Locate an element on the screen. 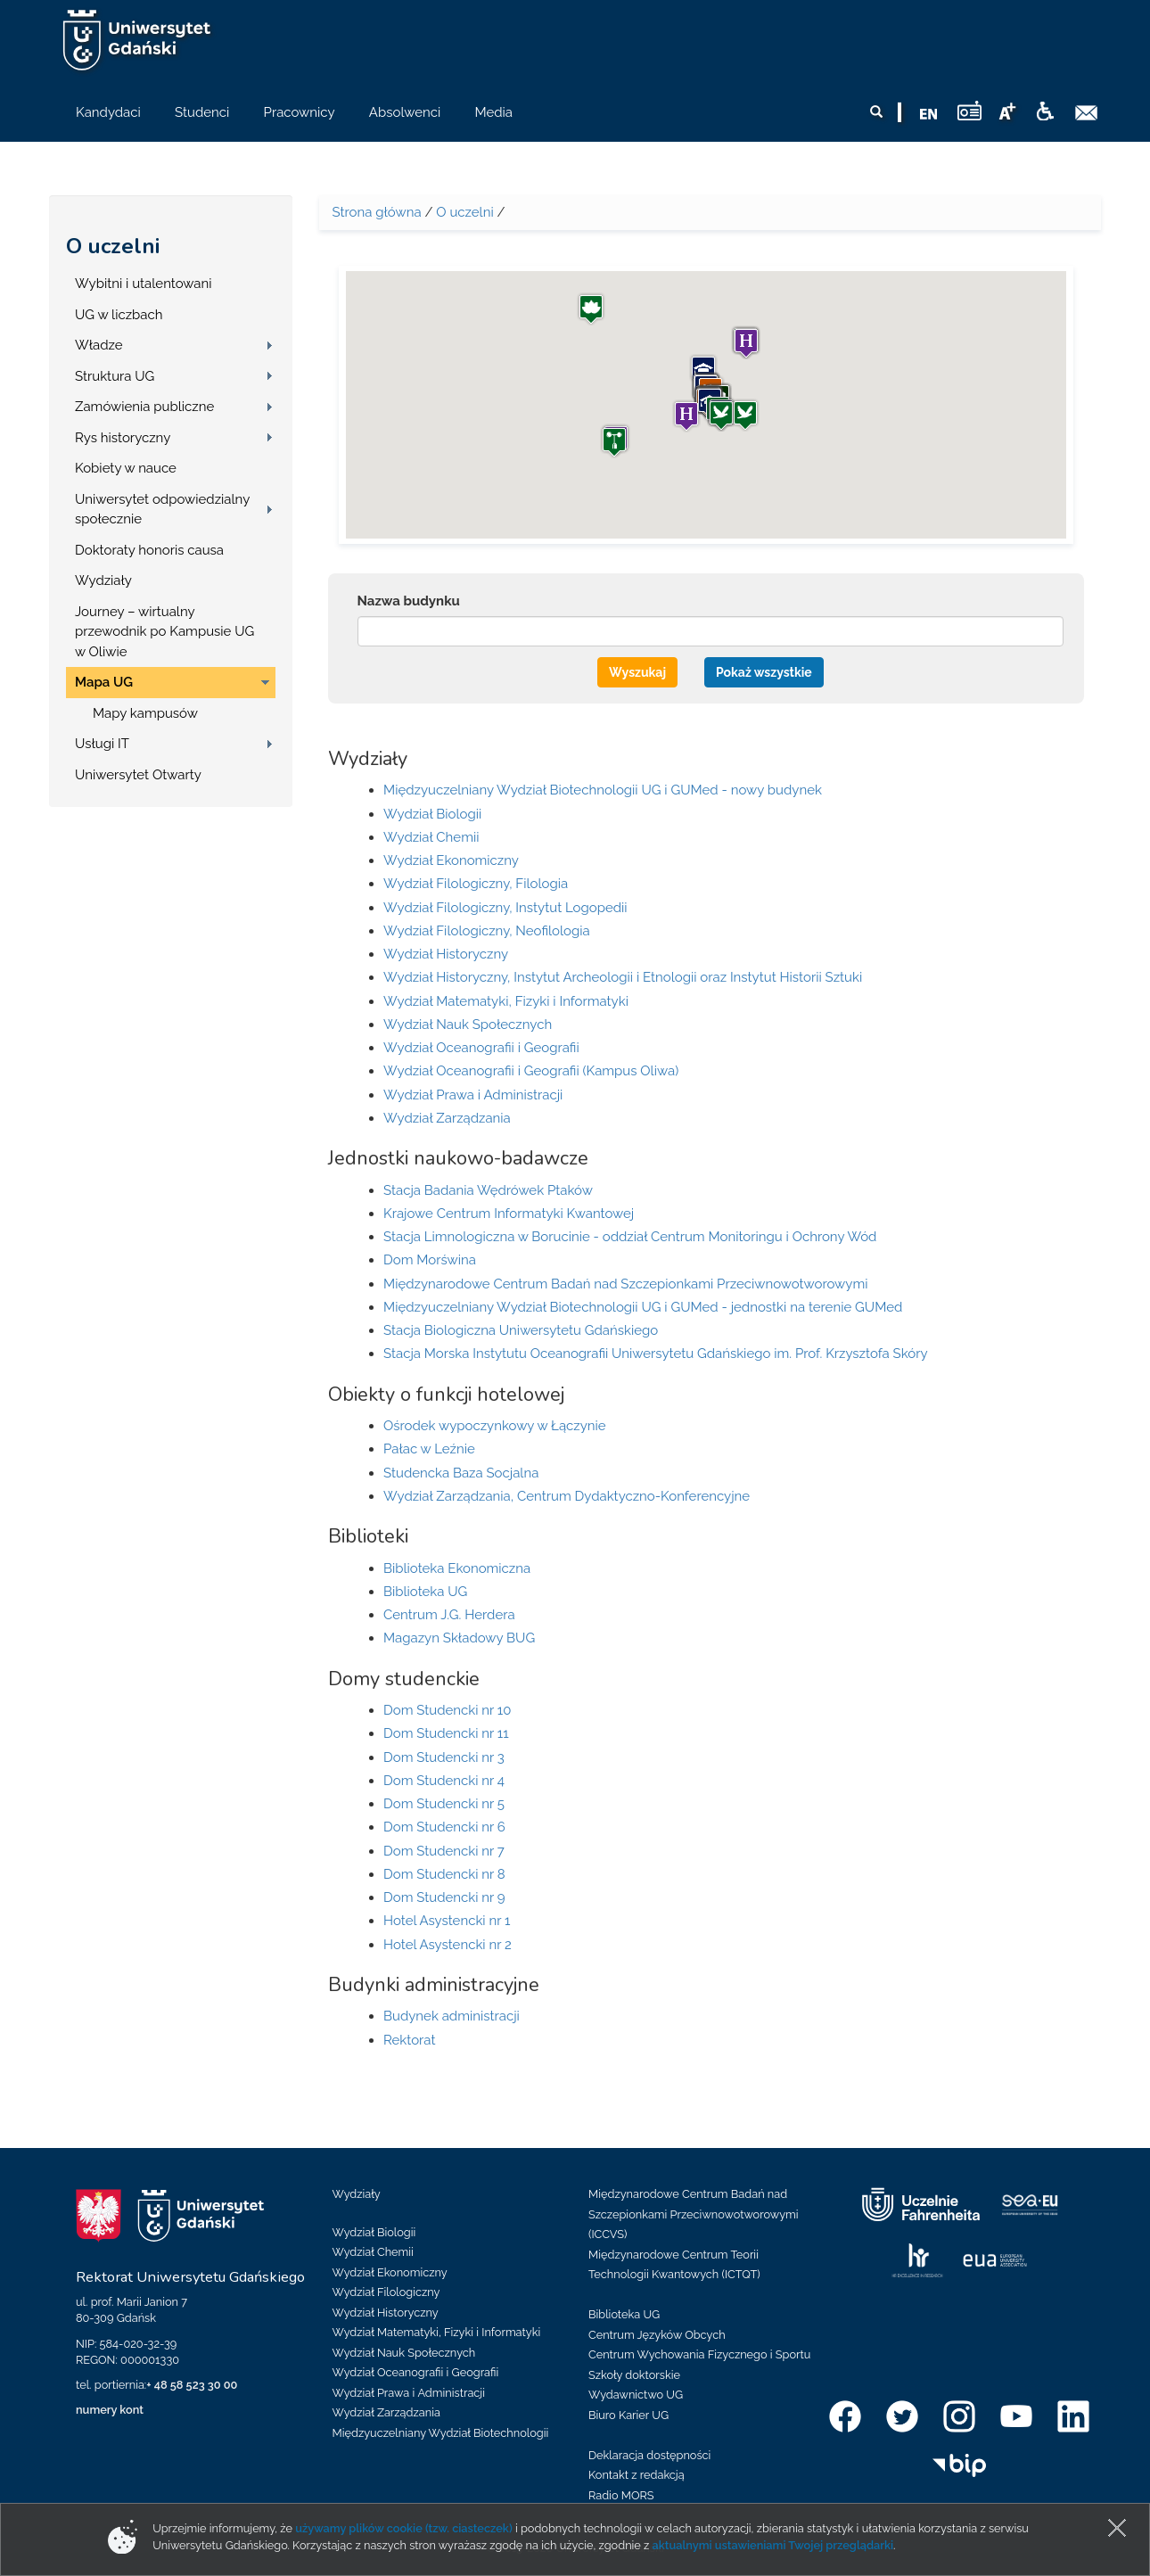 This screenshot has height=2576, width=1150. Wydział Filologiczny, Neofilologia is located at coordinates (486, 931).